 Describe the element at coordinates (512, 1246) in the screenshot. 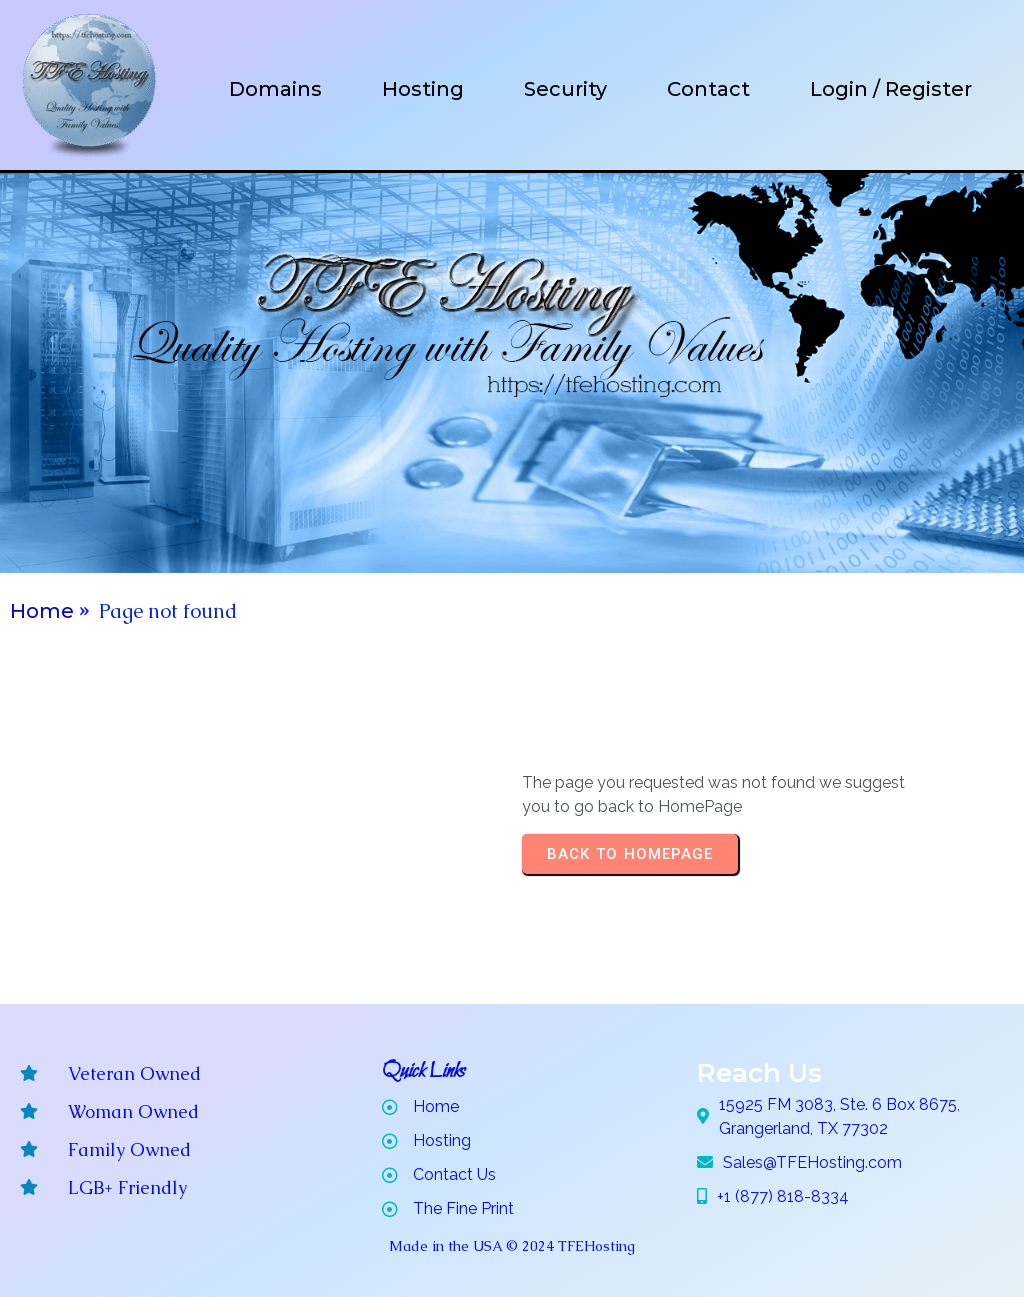

I see `Made in the USA © 2024 TFEHosting` at that location.